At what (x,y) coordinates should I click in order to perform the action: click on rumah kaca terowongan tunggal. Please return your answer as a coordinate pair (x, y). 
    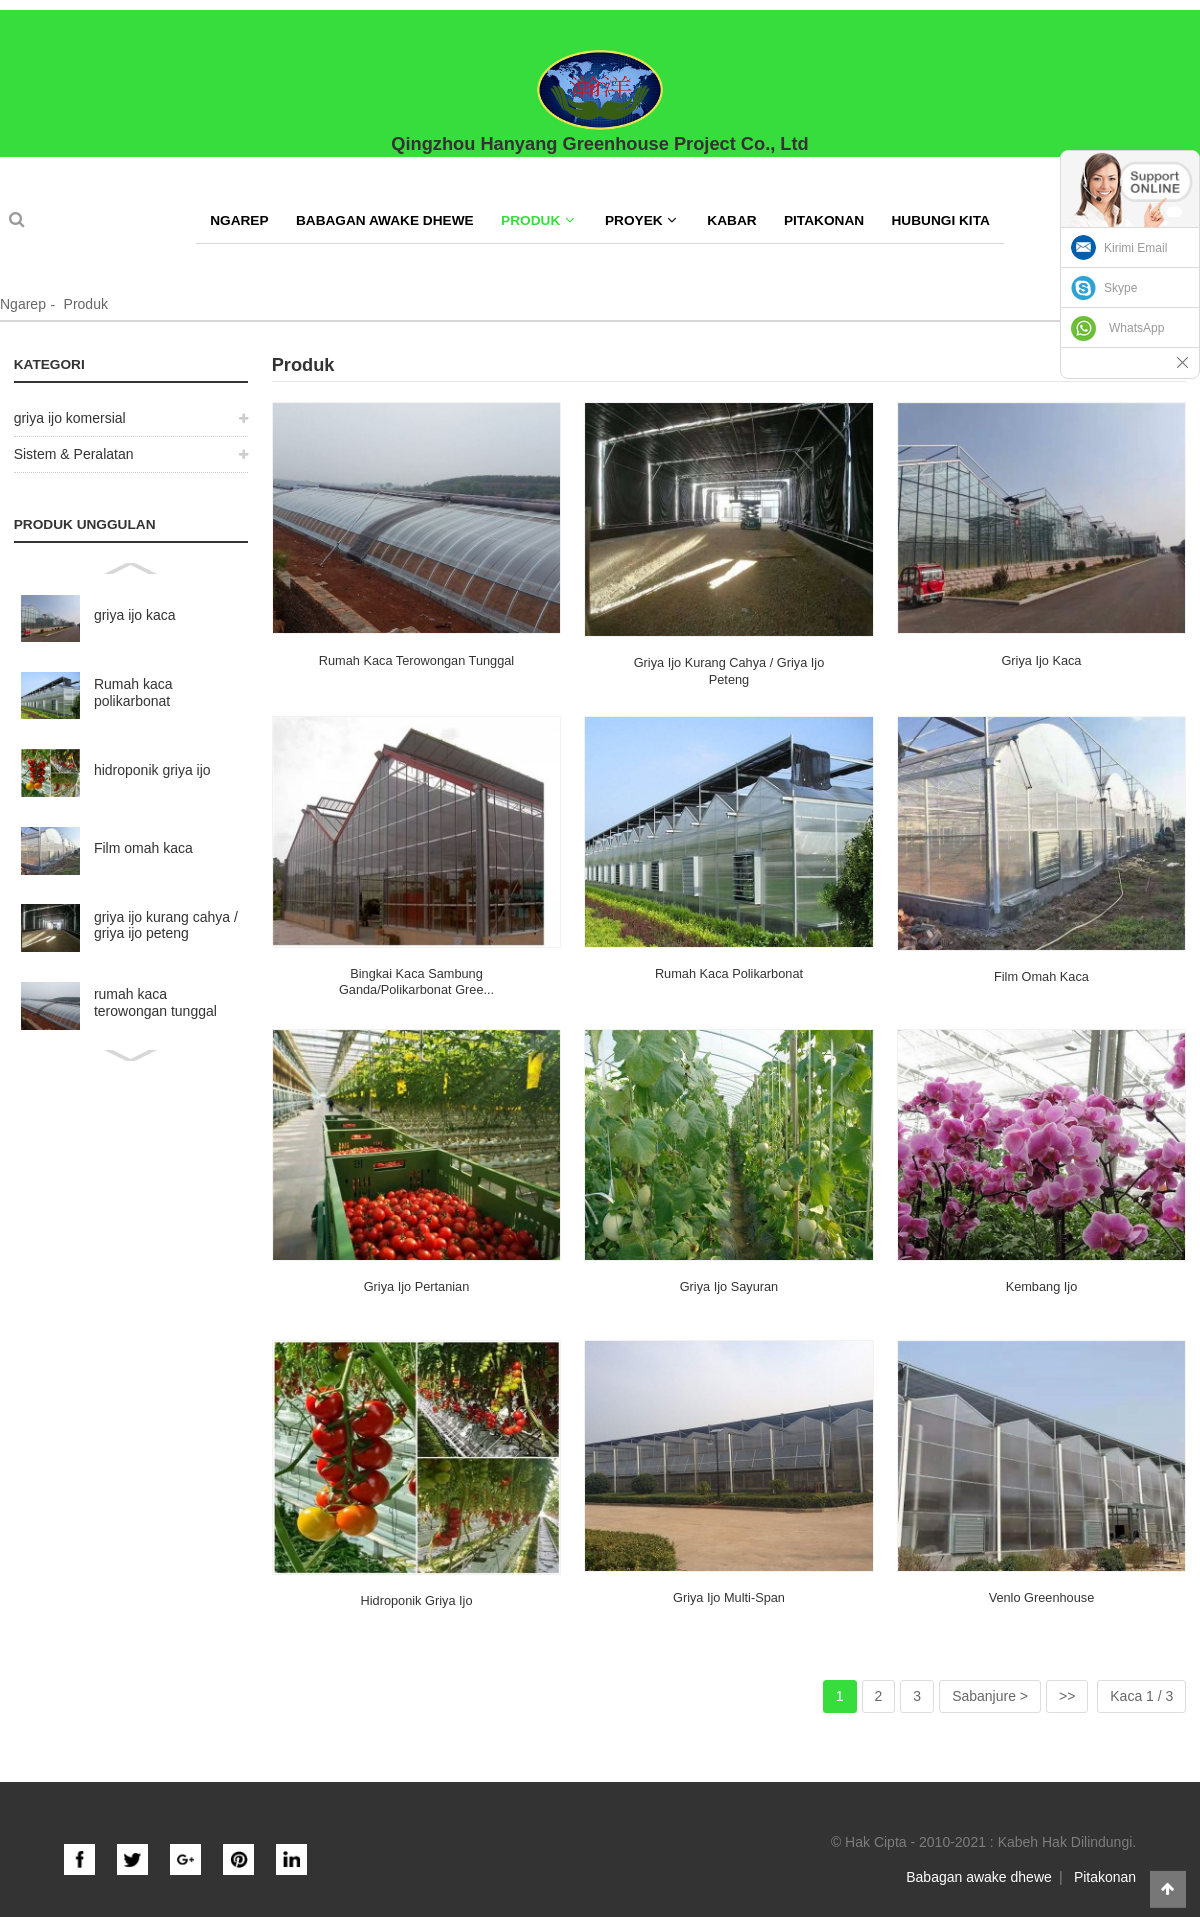
    Looking at the image, I should click on (155, 1002).